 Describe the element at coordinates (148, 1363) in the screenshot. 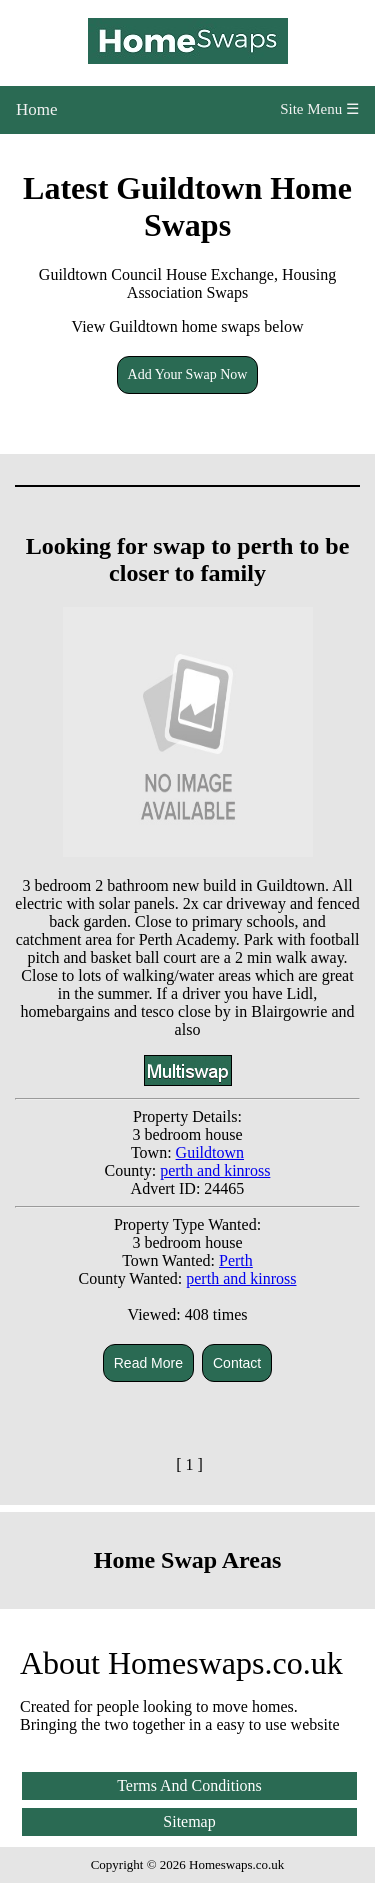

I see `Read More` at that location.